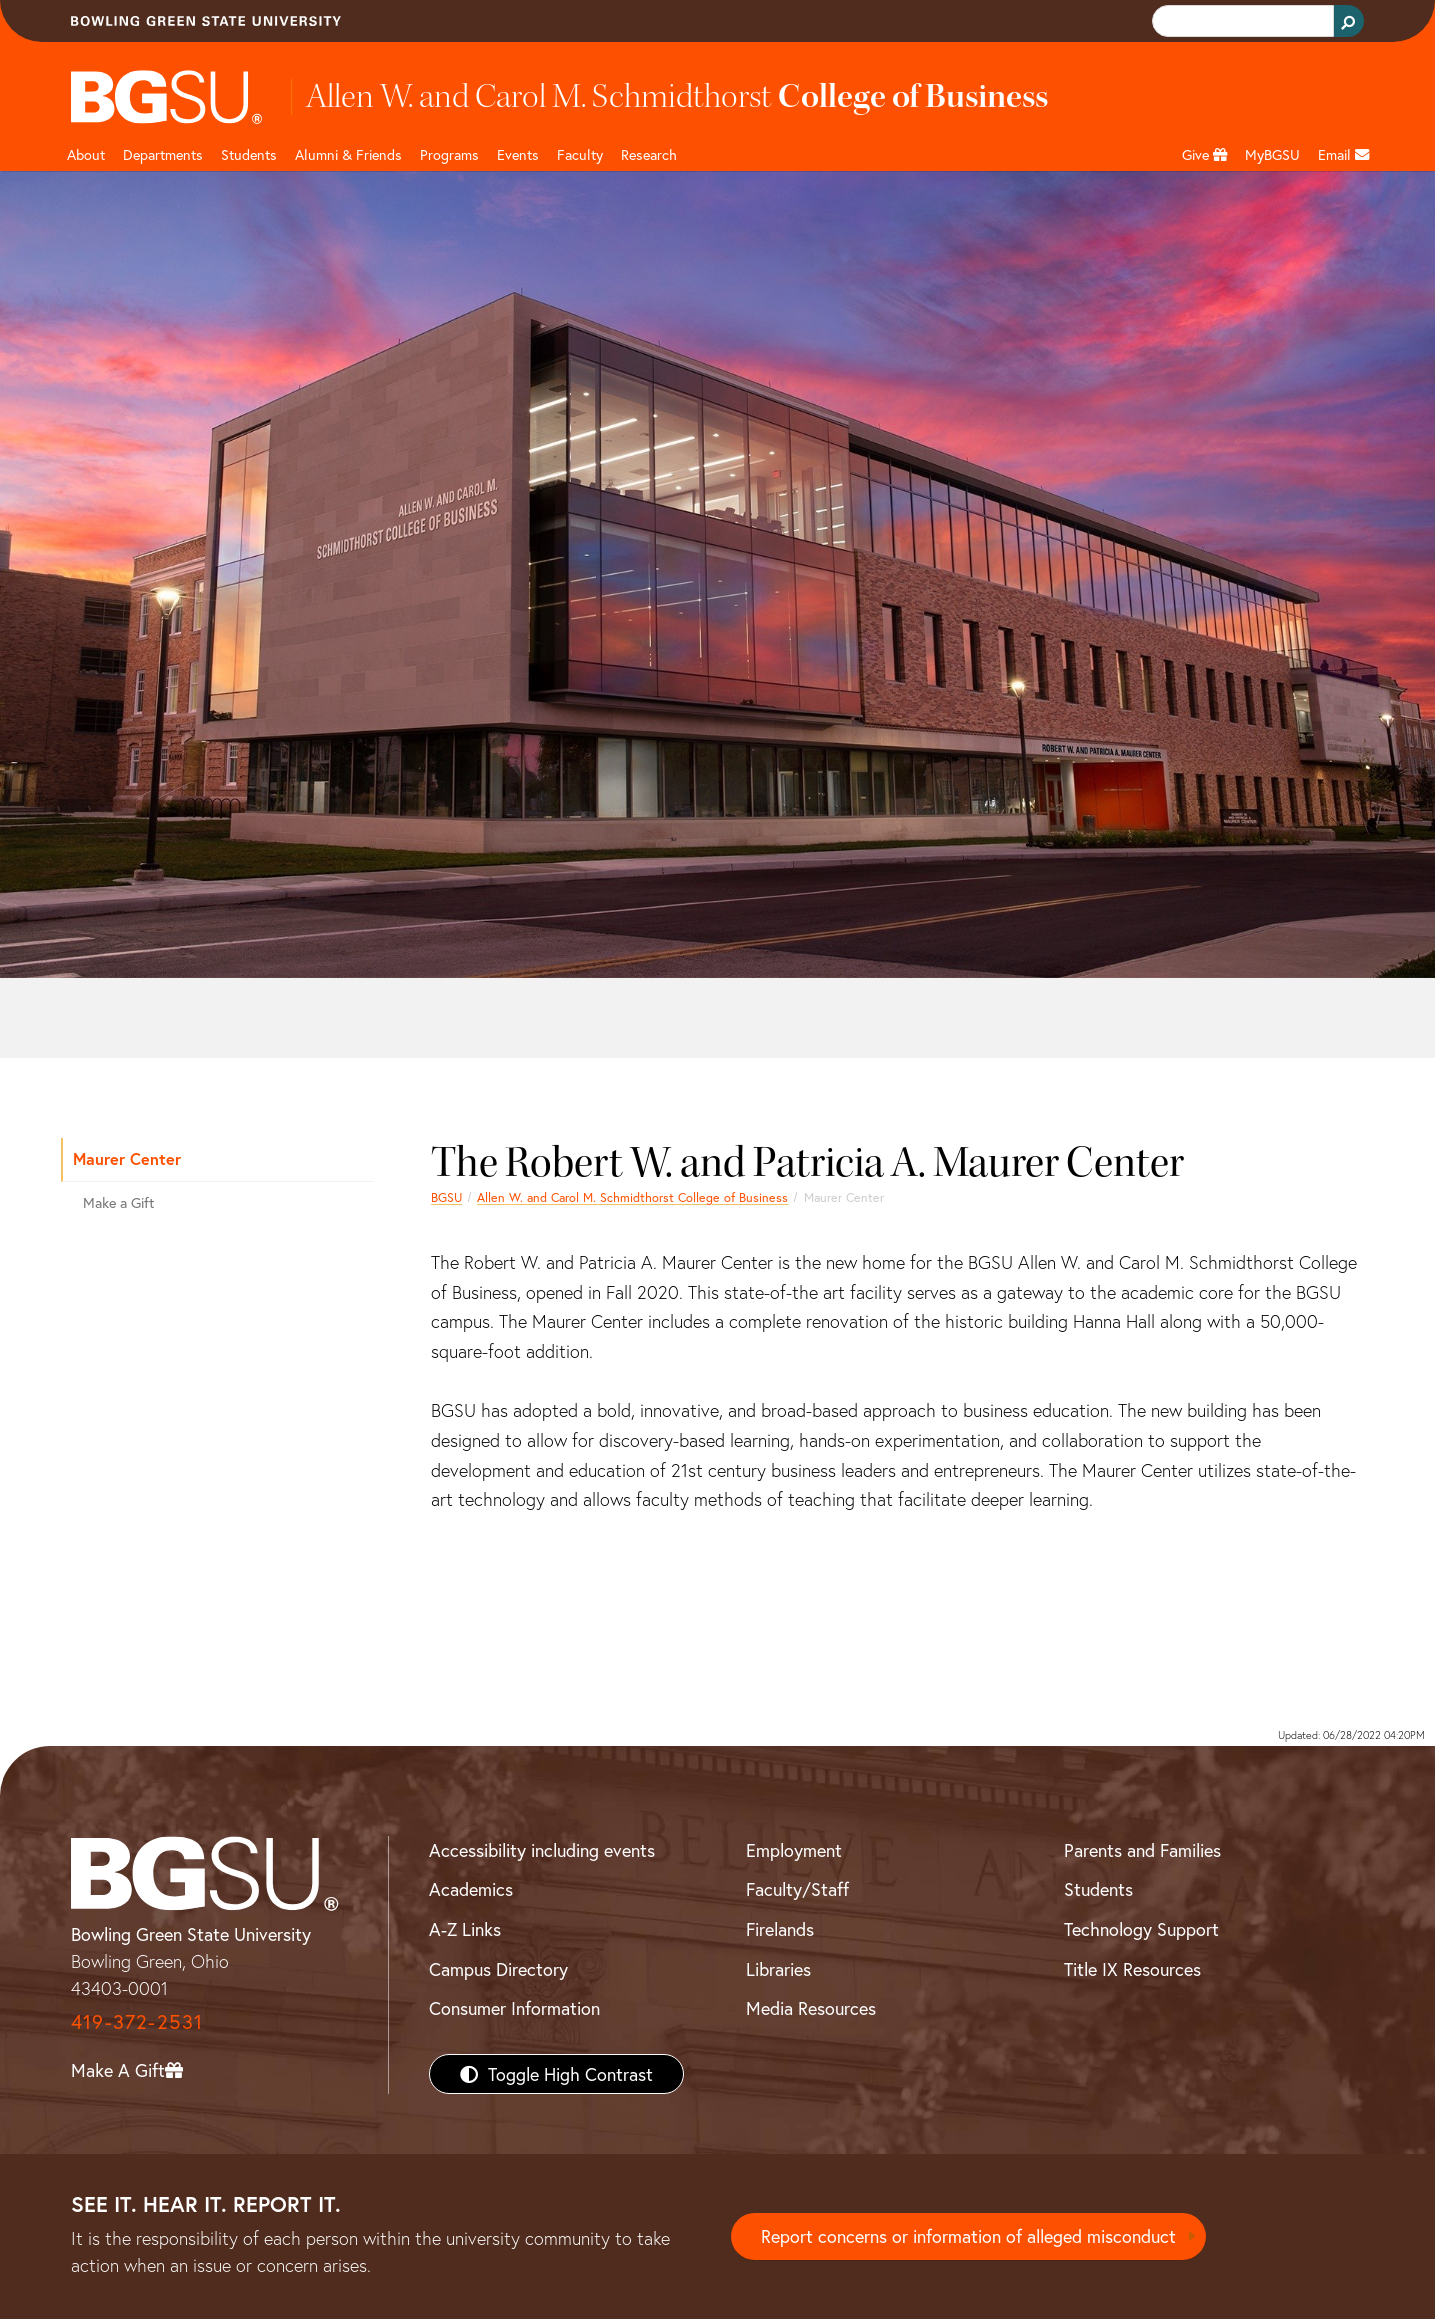 Image resolution: width=1435 pixels, height=2319 pixels. I want to click on Consumer Information, so click(514, 2008).